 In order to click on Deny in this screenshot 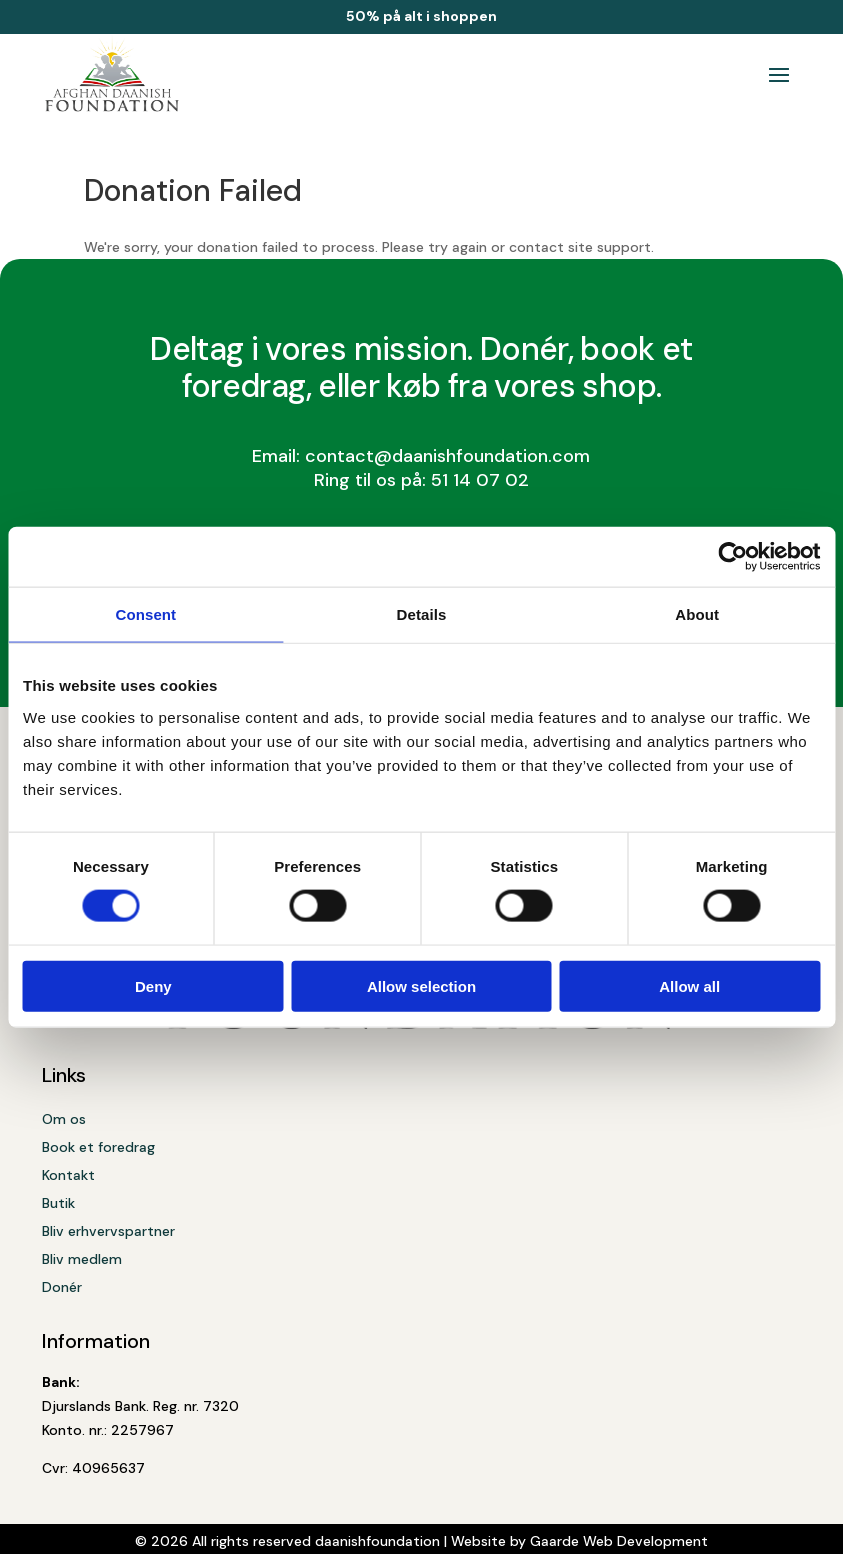, I will do `click(153, 985)`.